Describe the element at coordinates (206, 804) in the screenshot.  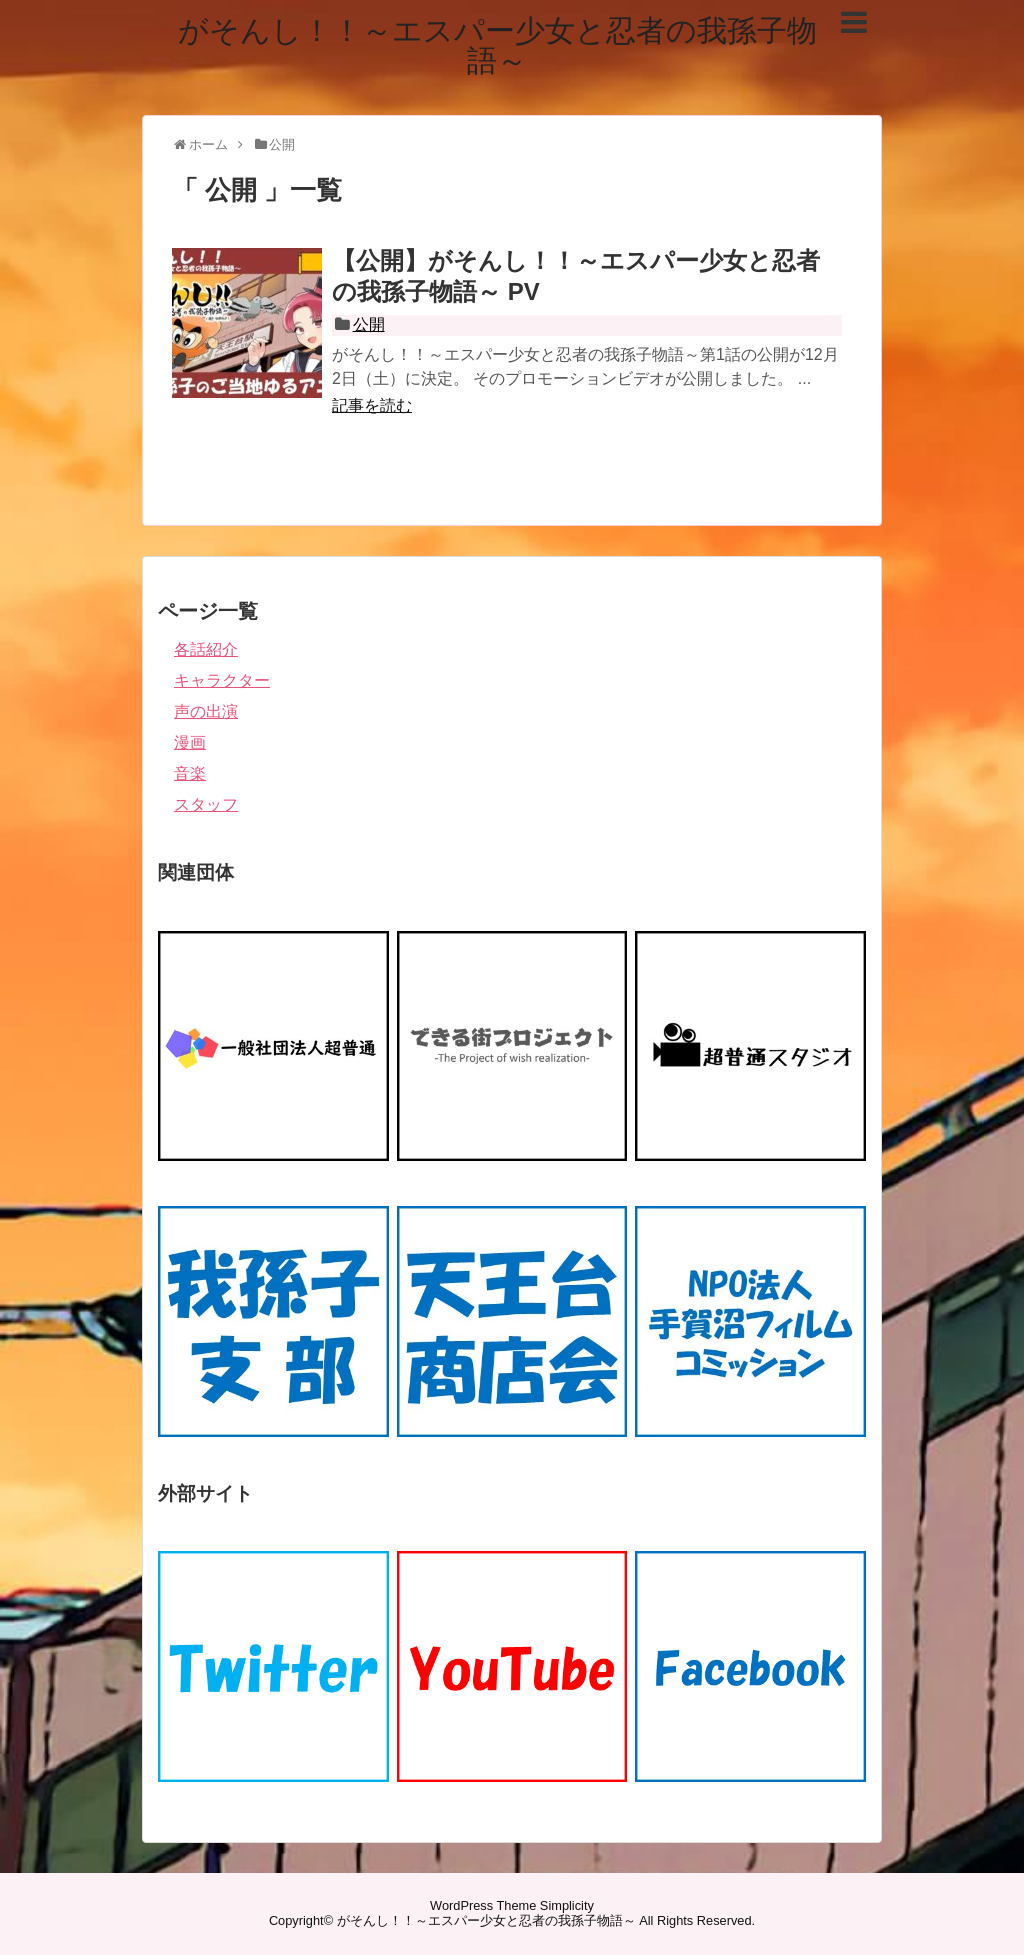
I see `スタッフ` at that location.